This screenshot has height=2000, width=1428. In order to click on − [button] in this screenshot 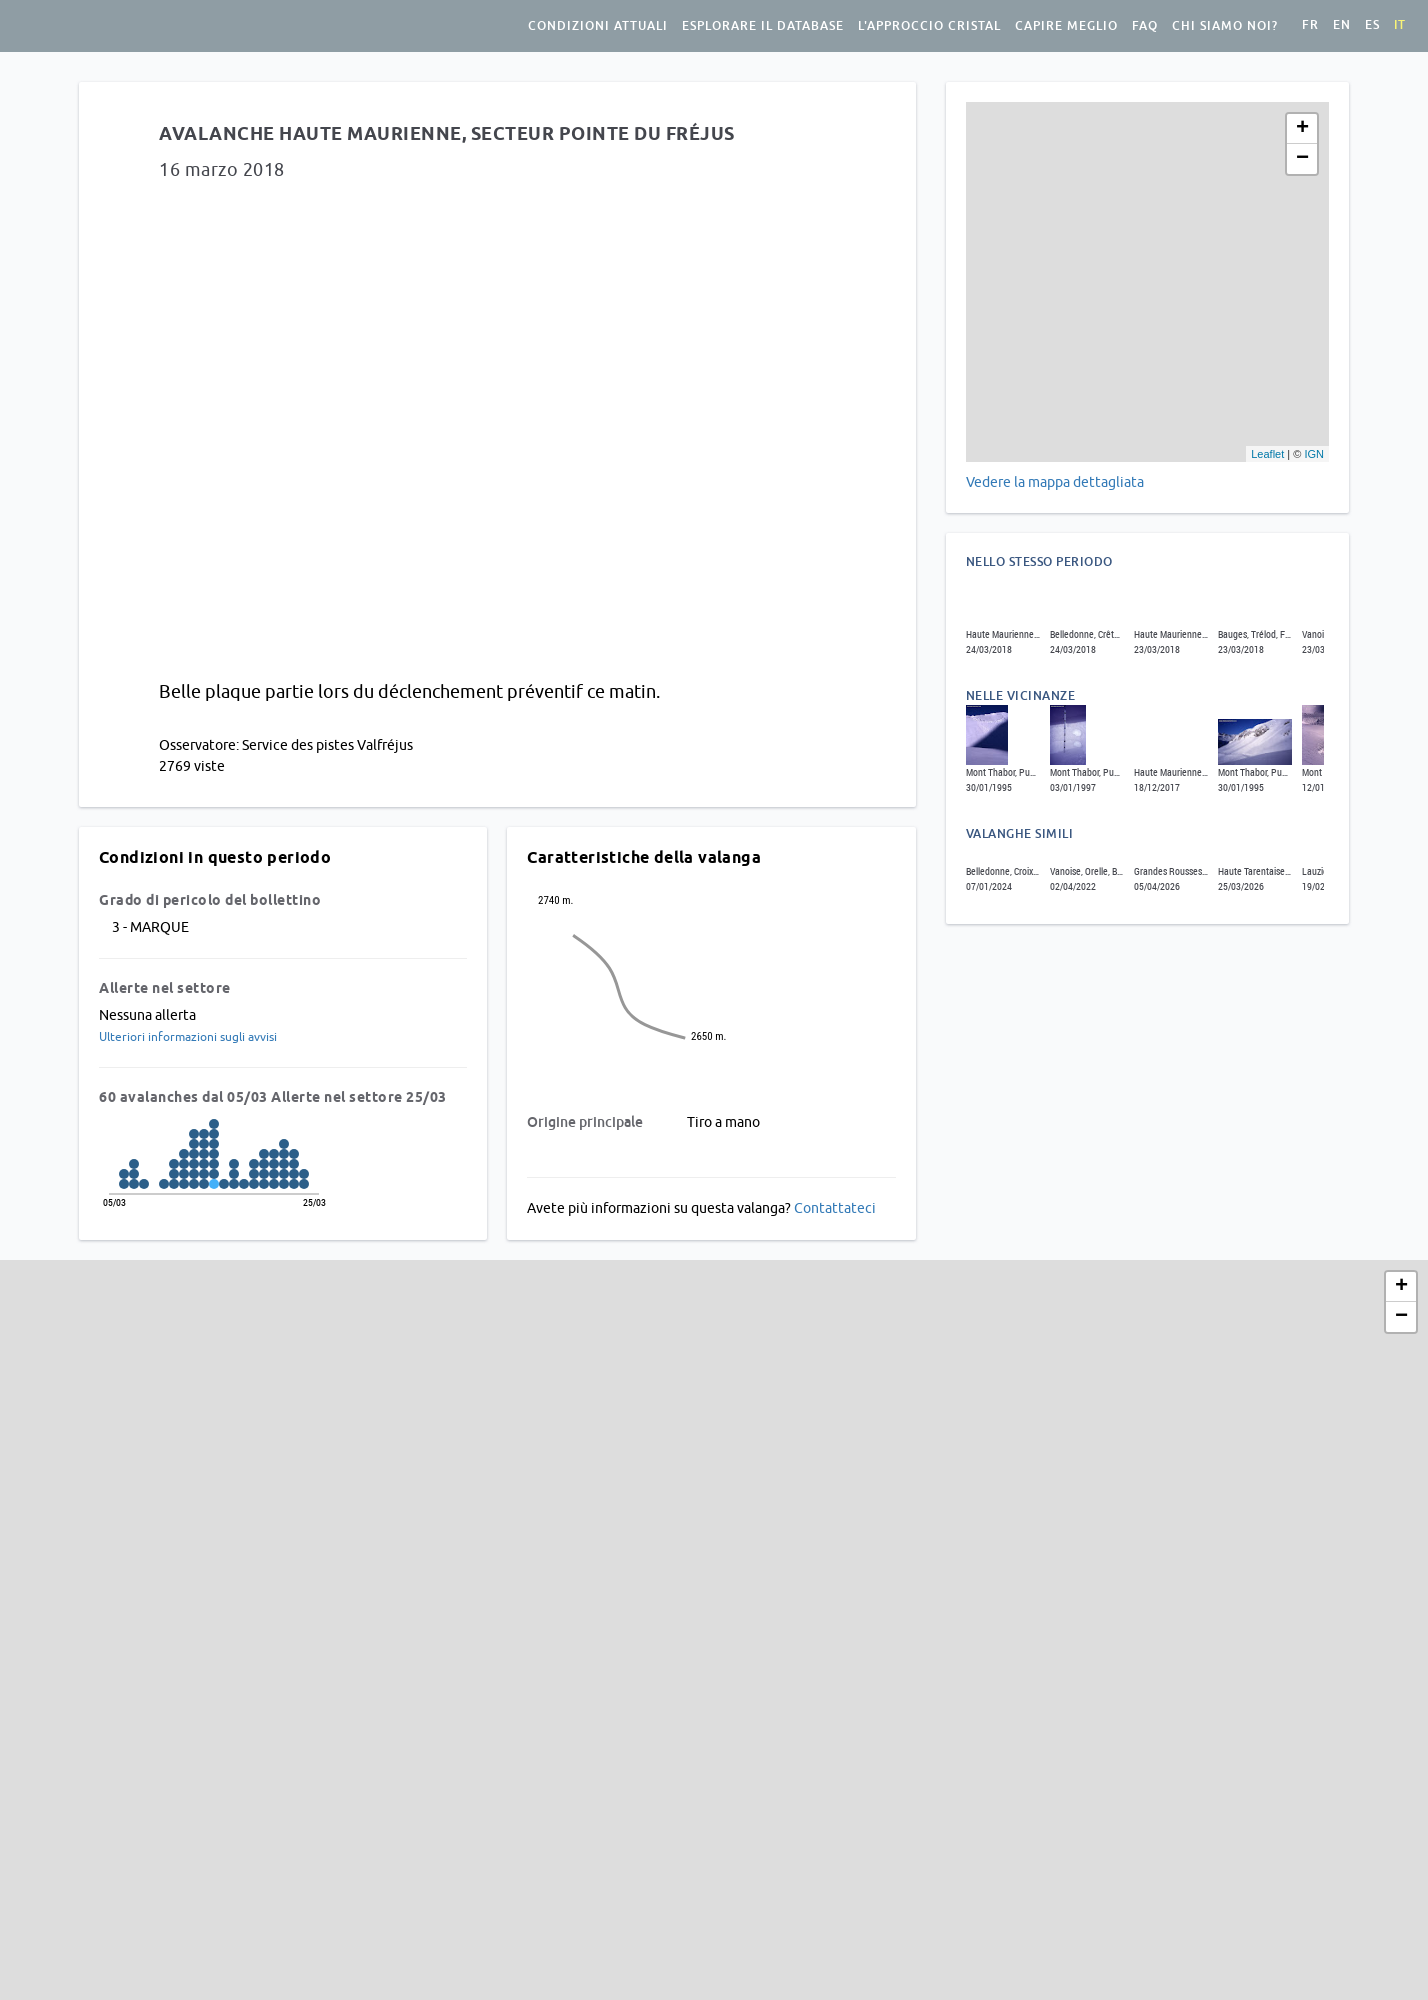, I will do `click(1302, 159)`.